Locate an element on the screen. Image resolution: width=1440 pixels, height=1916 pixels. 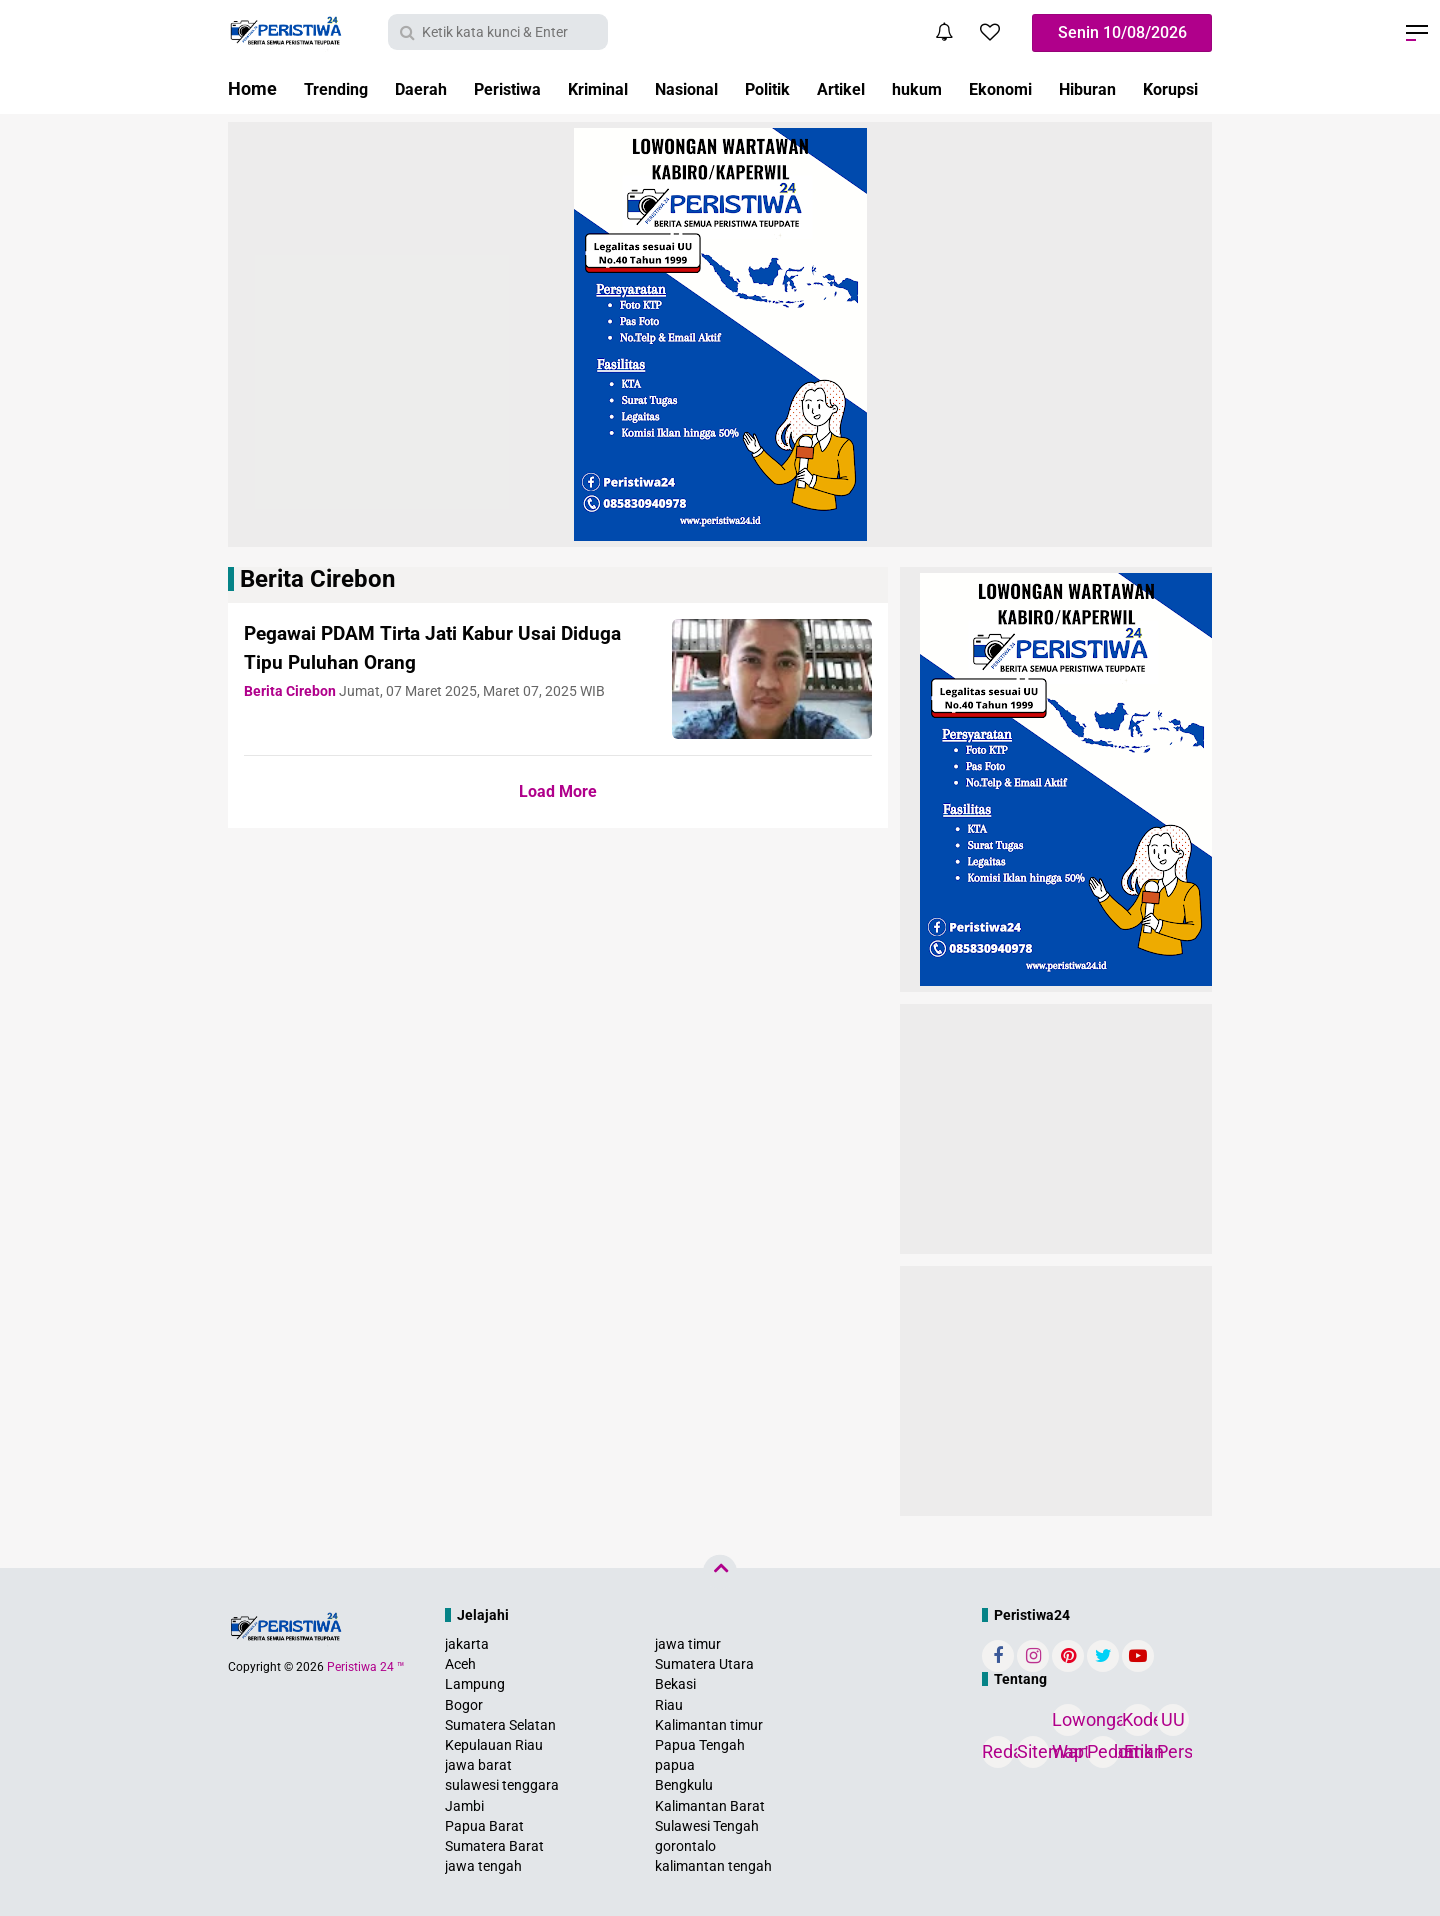
Hiburan is located at coordinates (1163, 88).